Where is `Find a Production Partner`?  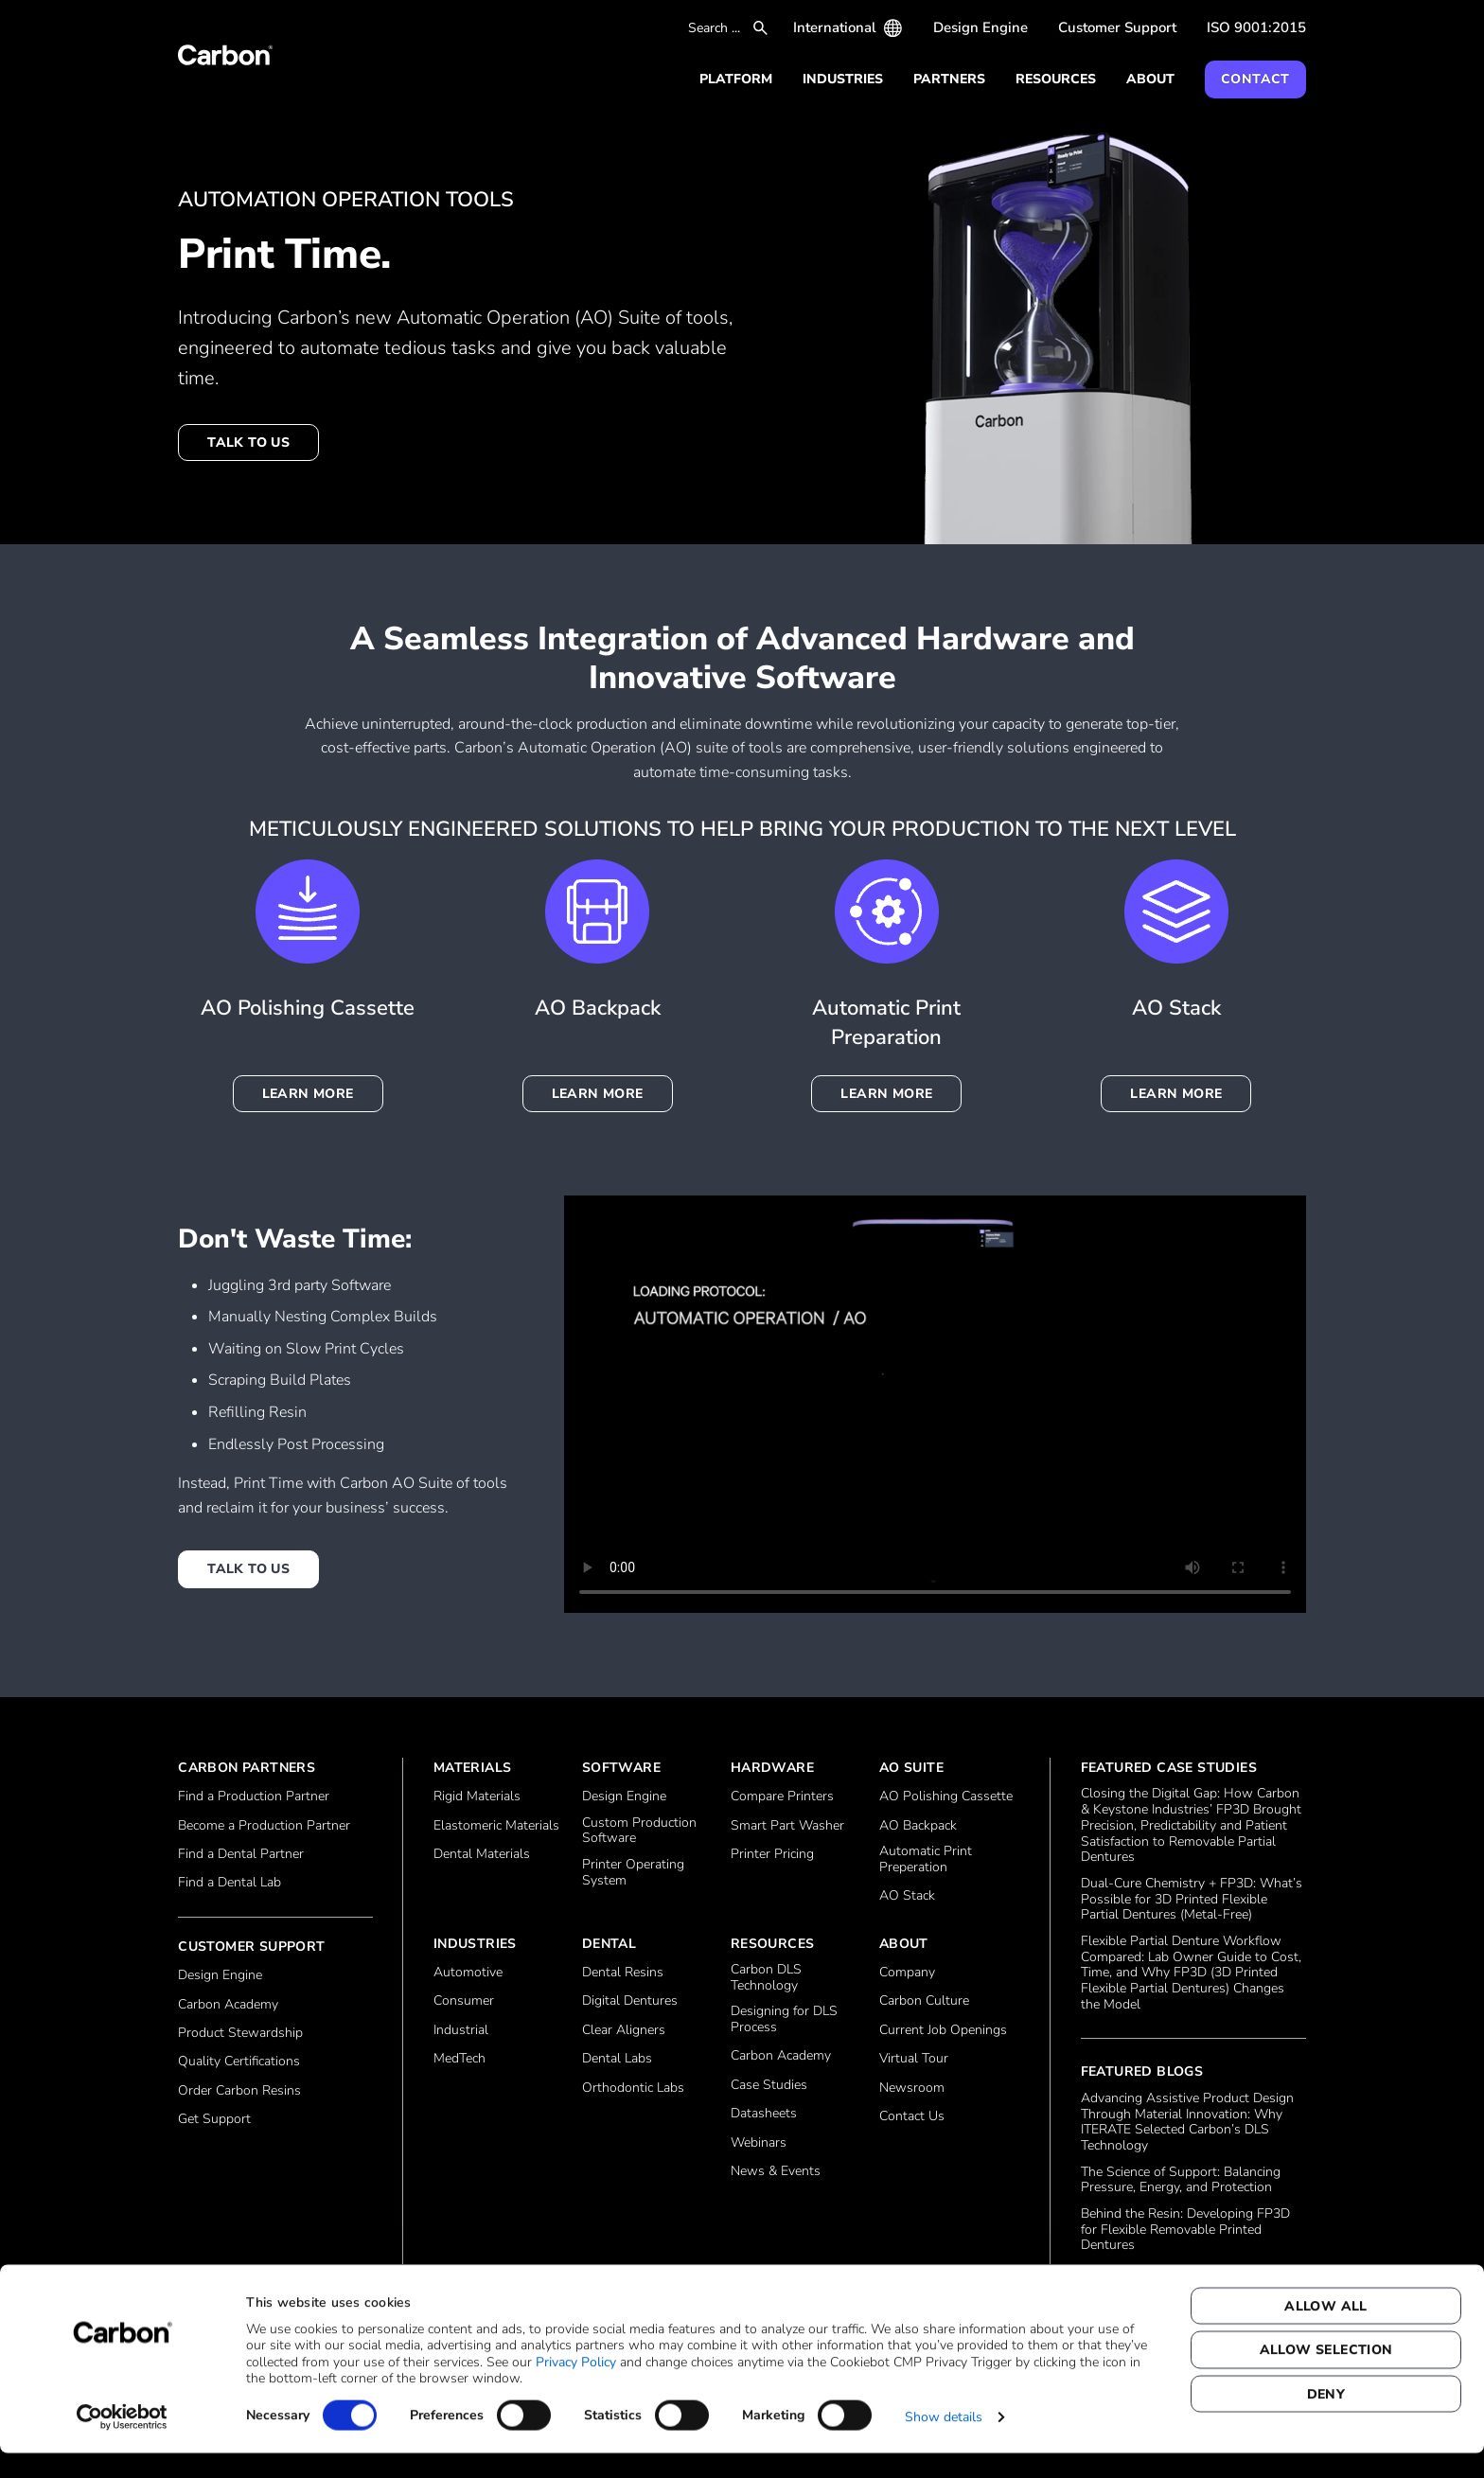 Find a Production Partner is located at coordinates (253, 1797).